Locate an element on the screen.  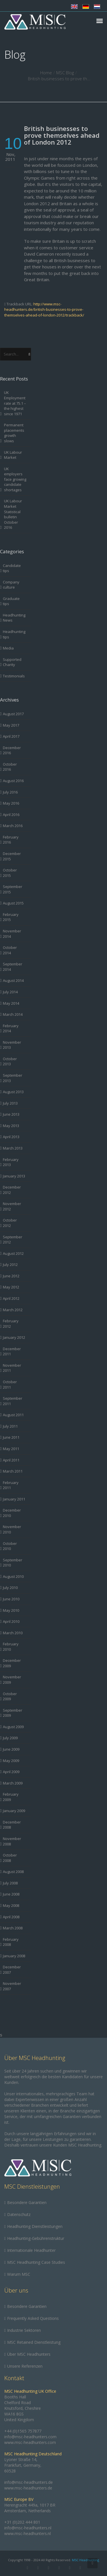
August 2015 is located at coordinates (13, 903).